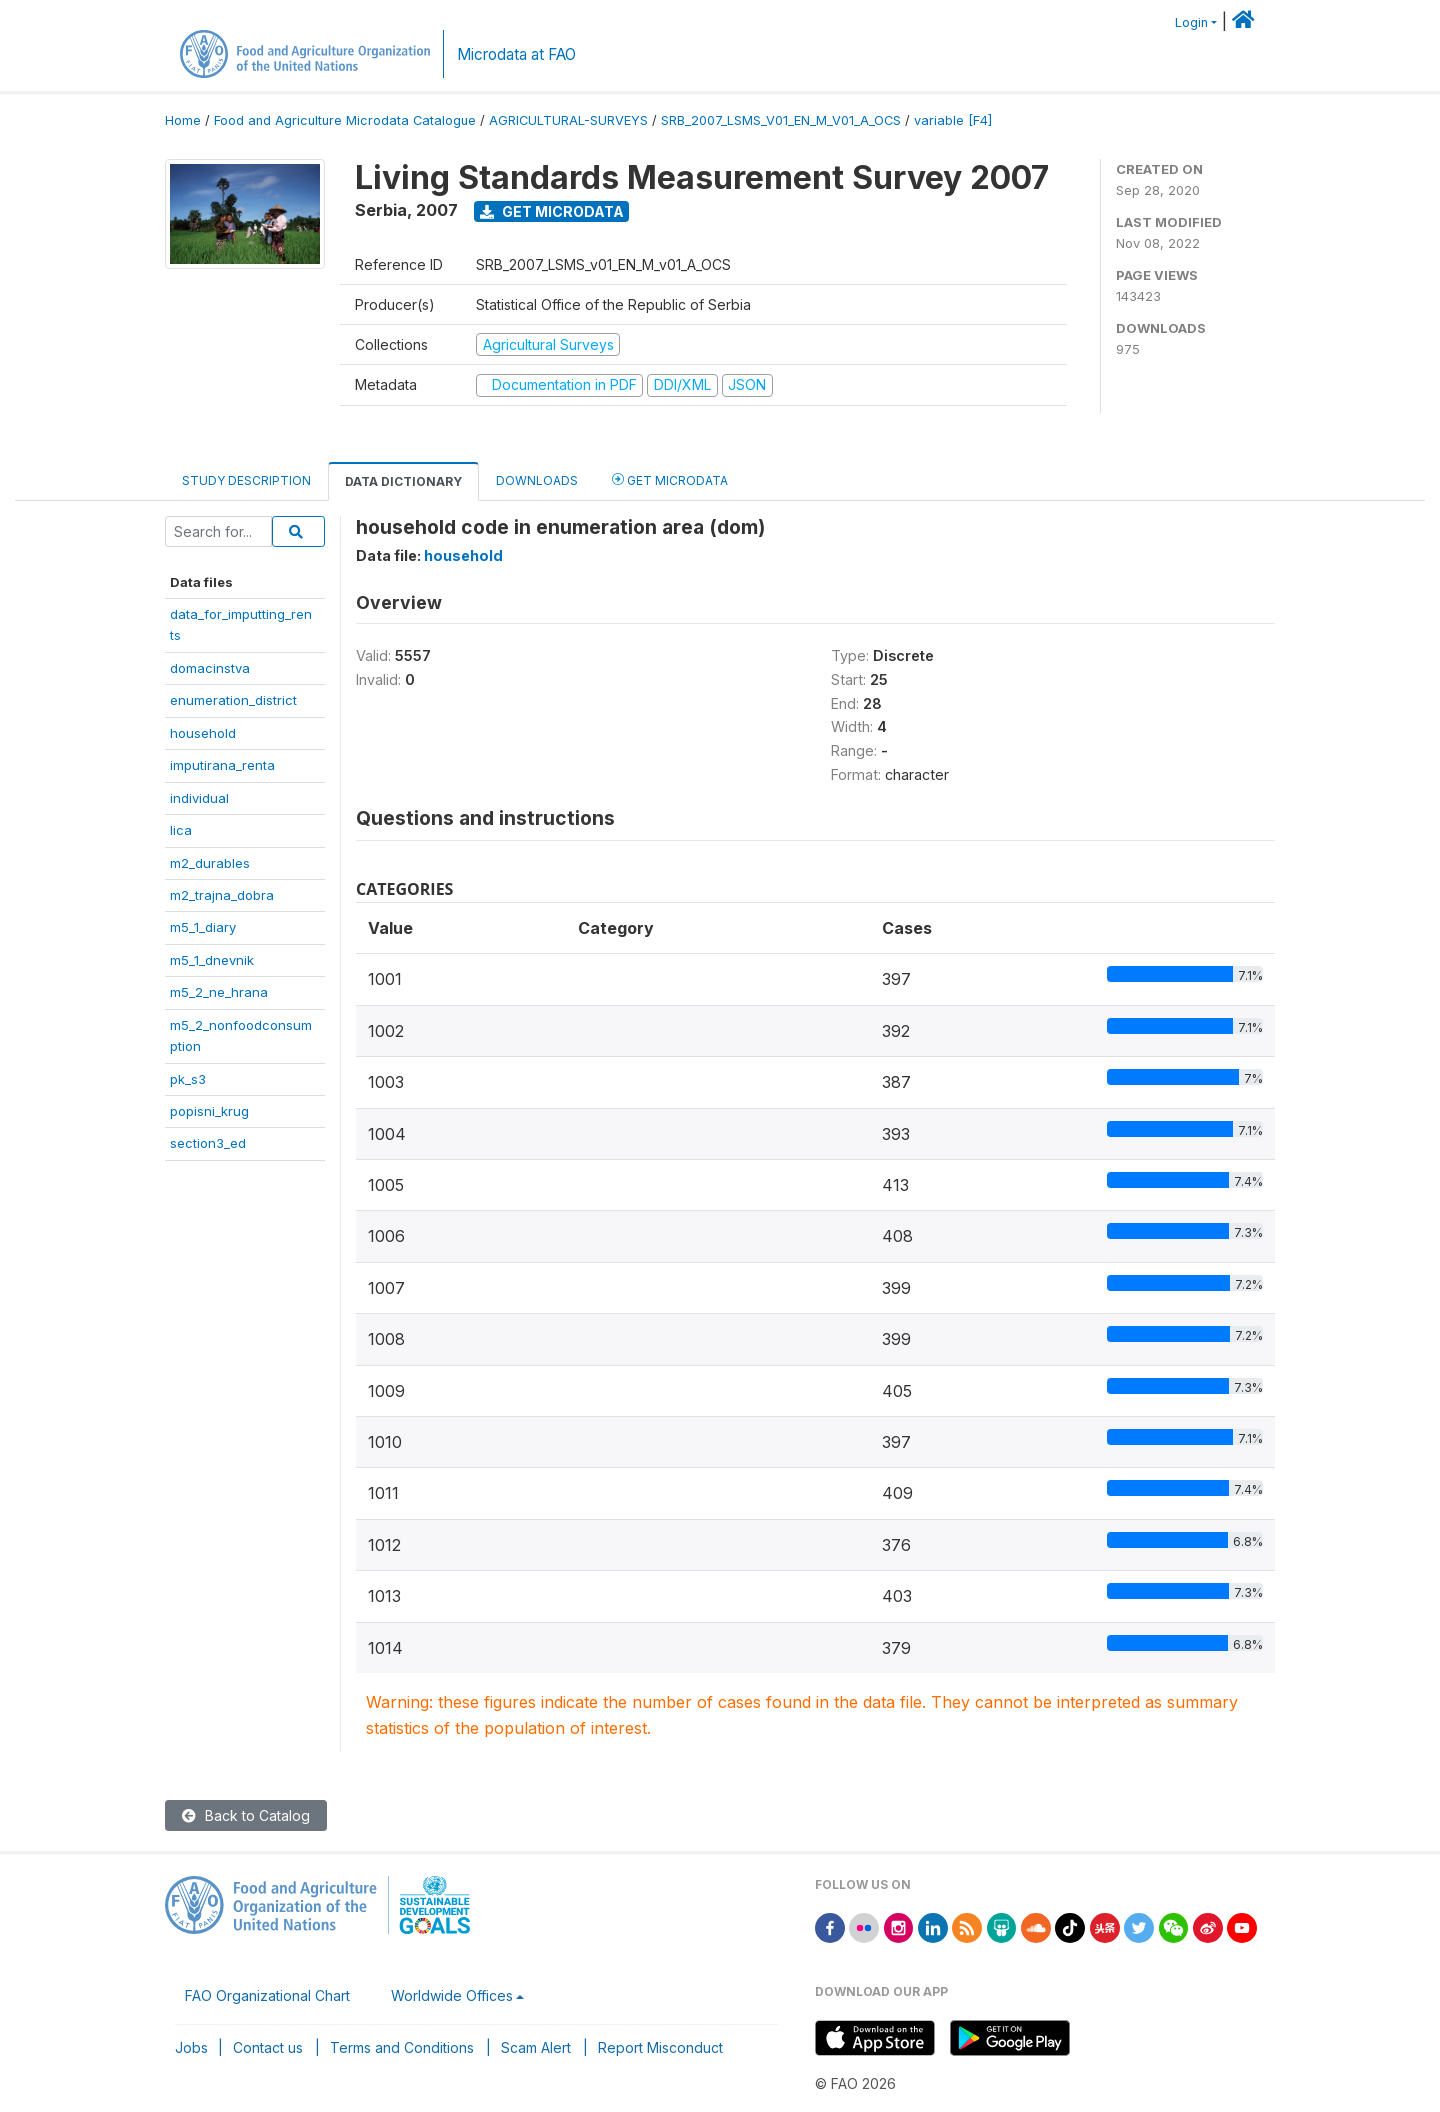 This screenshot has height=2112, width=1440. Describe the element at coordinates (209, 1111) in the screenshot. I see `popisni_krug` at that location.